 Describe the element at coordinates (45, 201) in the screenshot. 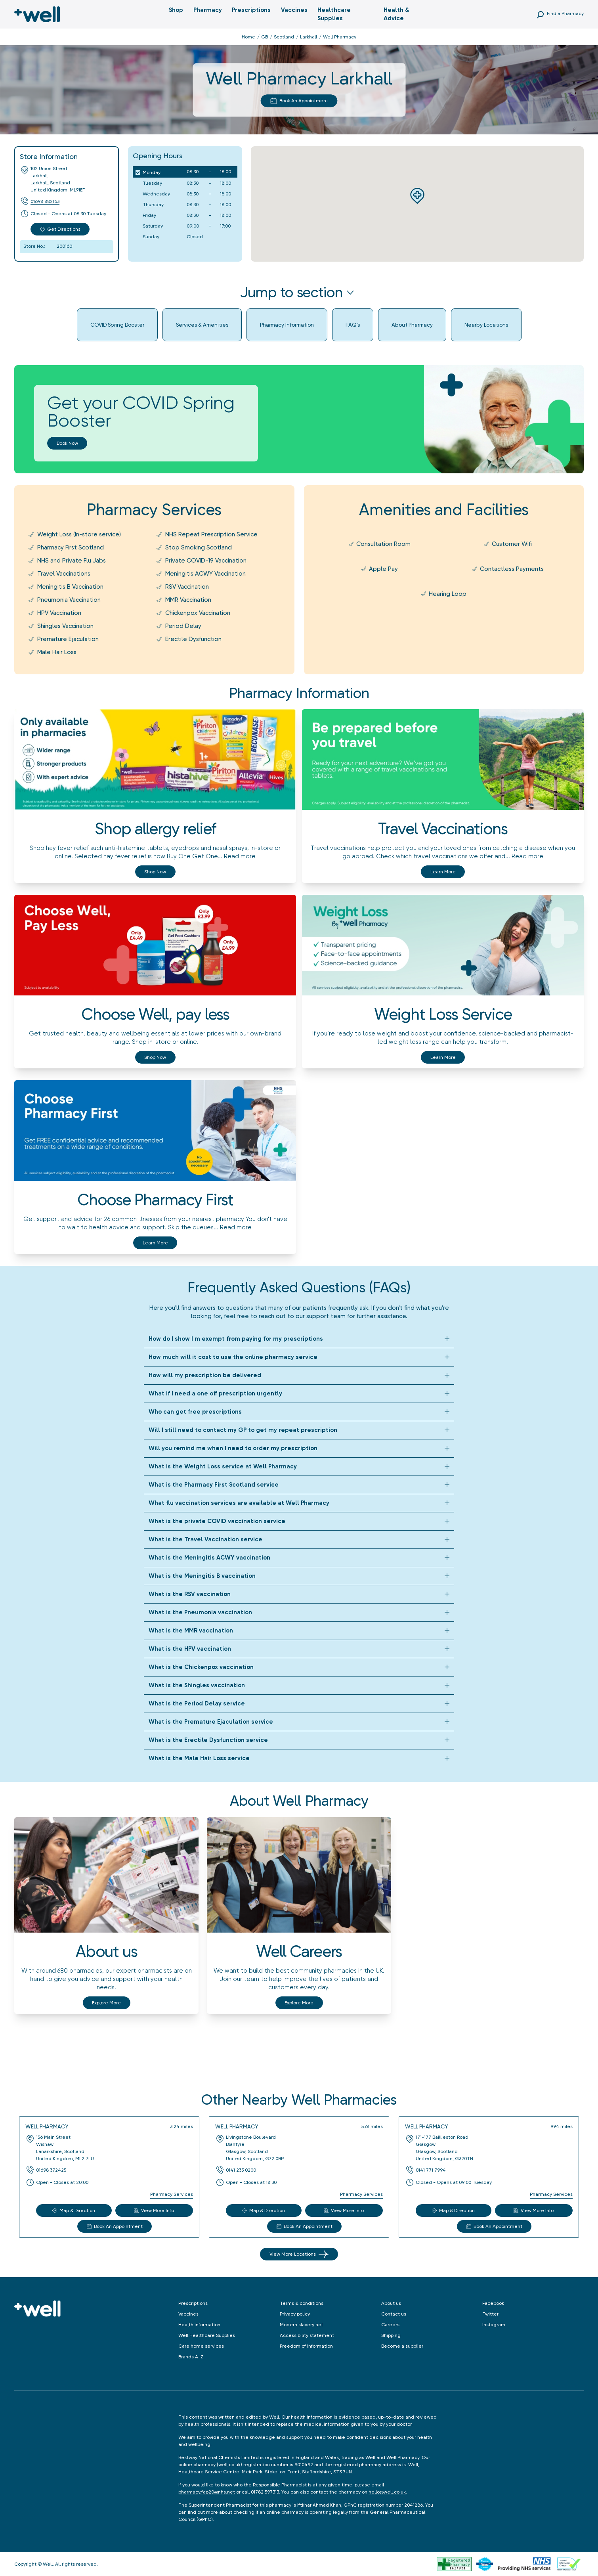

I see `01698 882163` at that location.